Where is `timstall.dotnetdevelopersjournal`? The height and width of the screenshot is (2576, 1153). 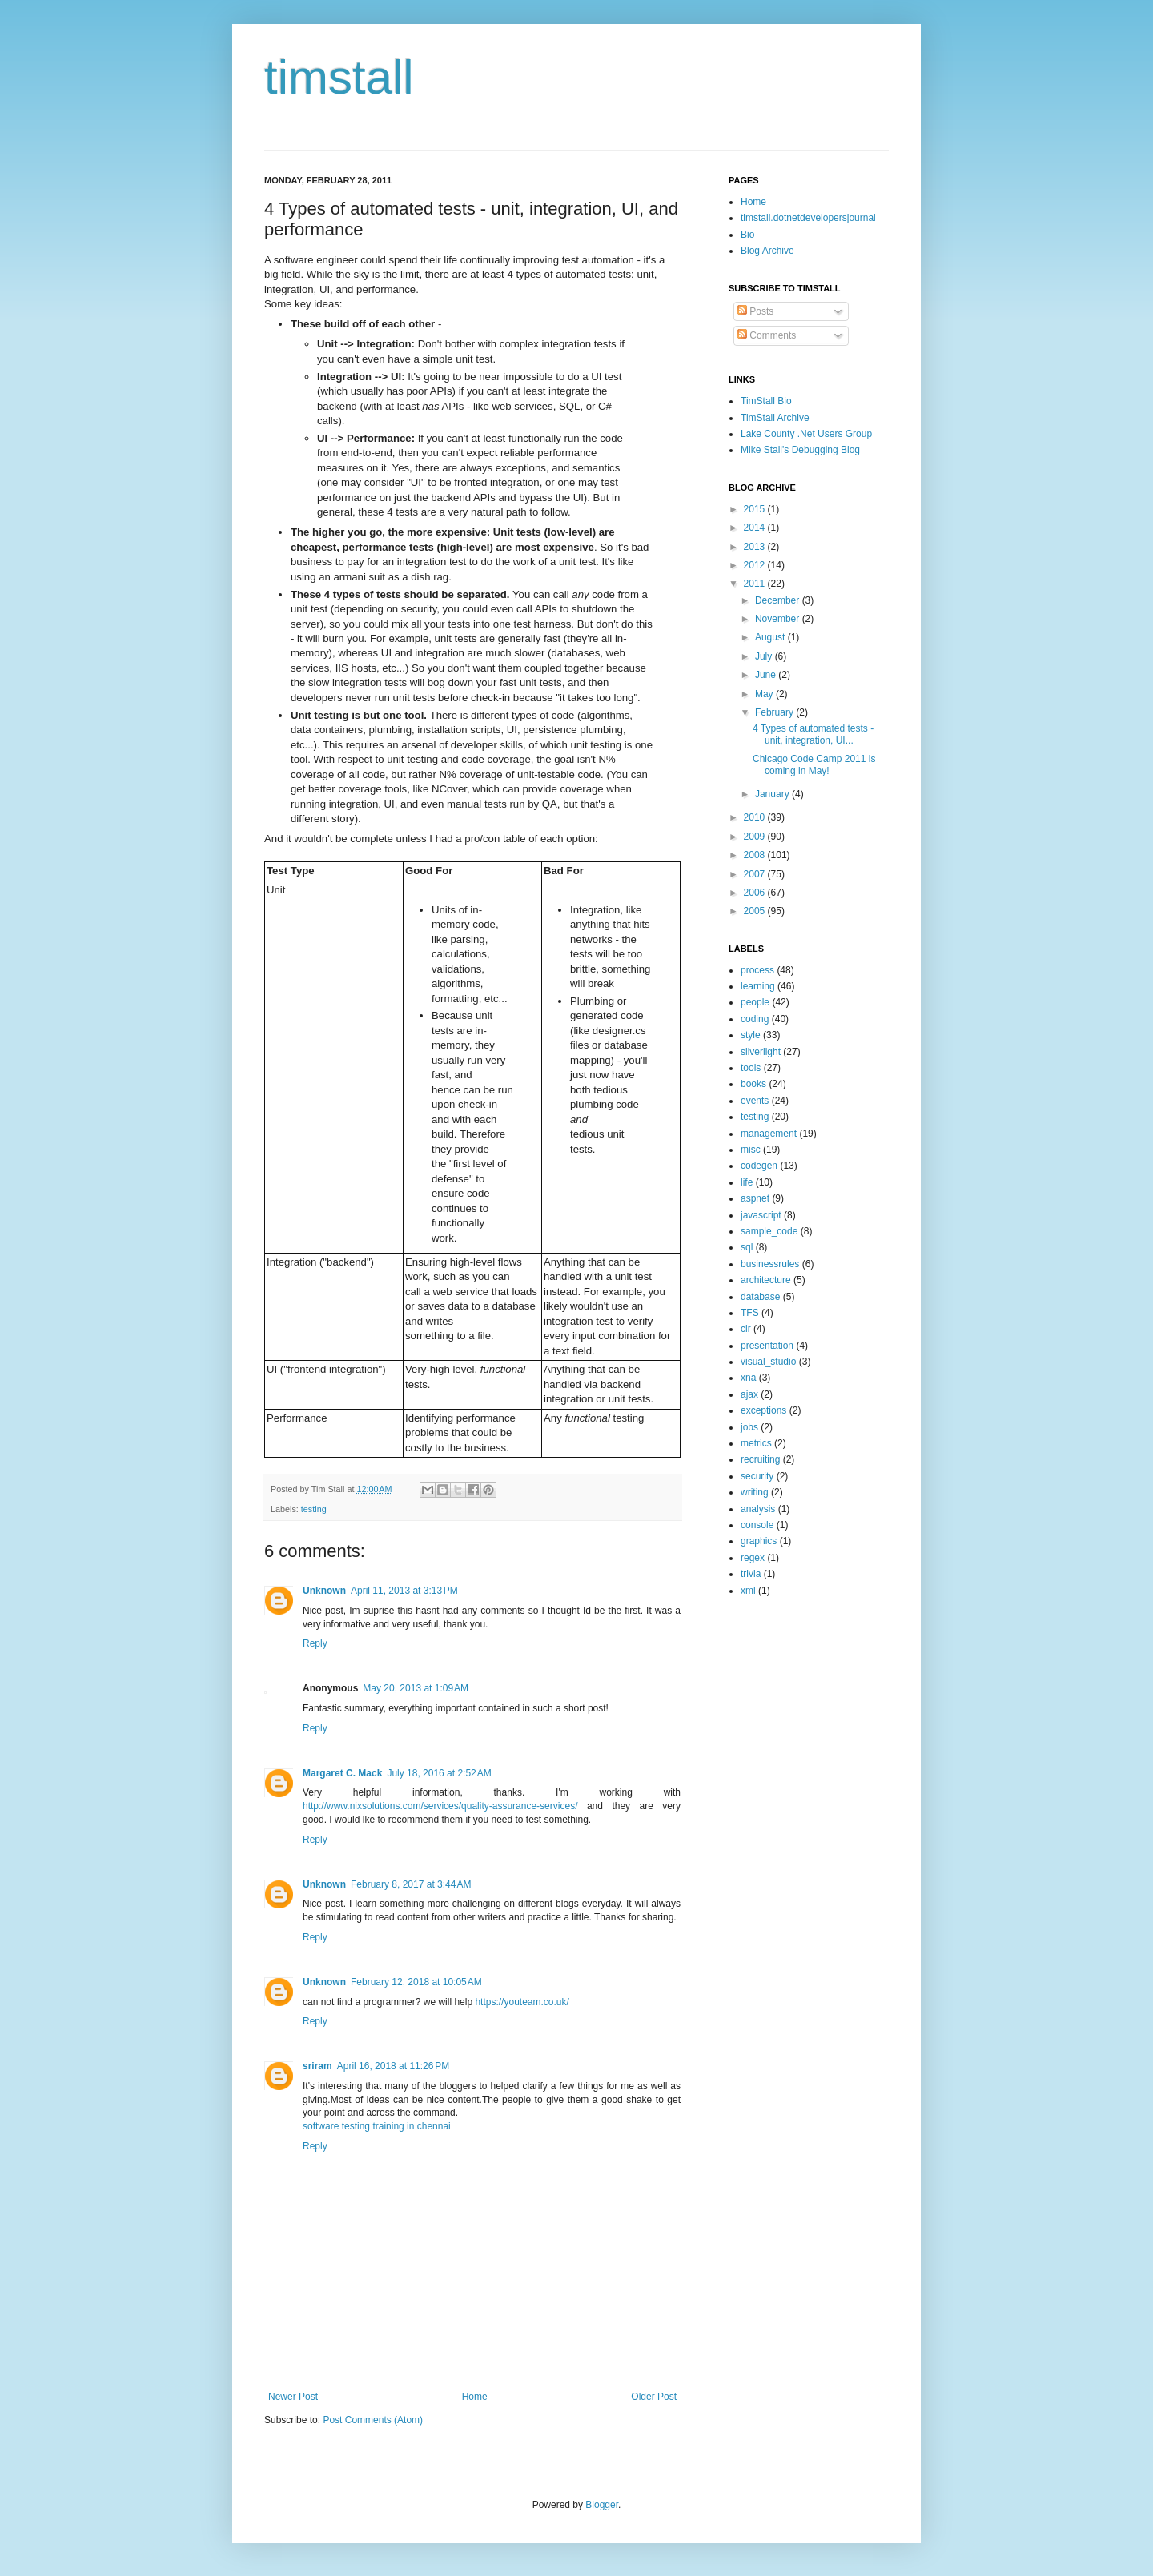
timstall.dotnetdevelopersjournal is located at coordinates (808, 217).